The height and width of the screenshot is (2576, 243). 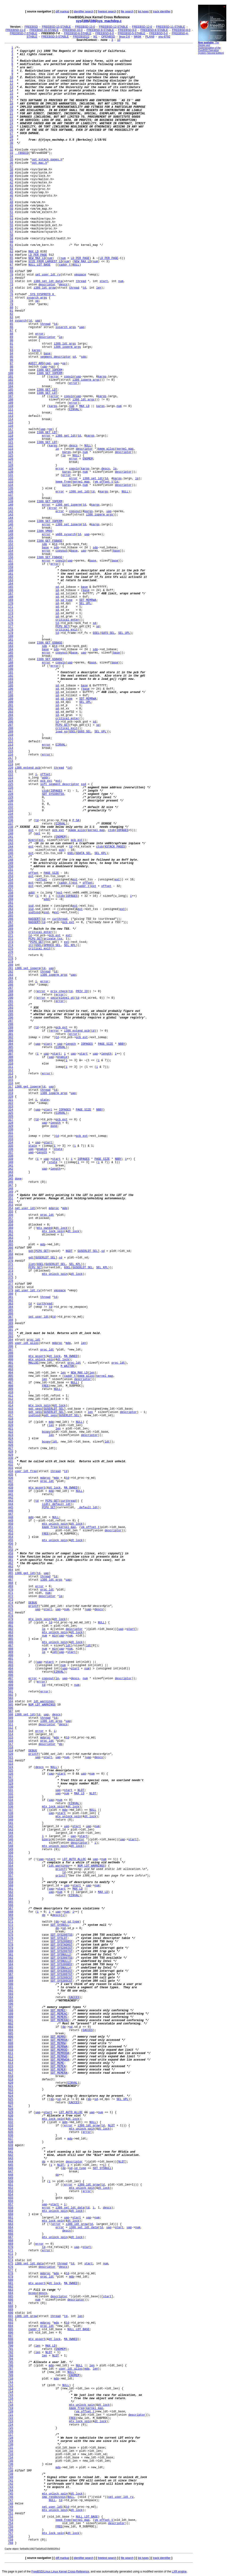 I want to click on 246, so click(x=10, y=853).